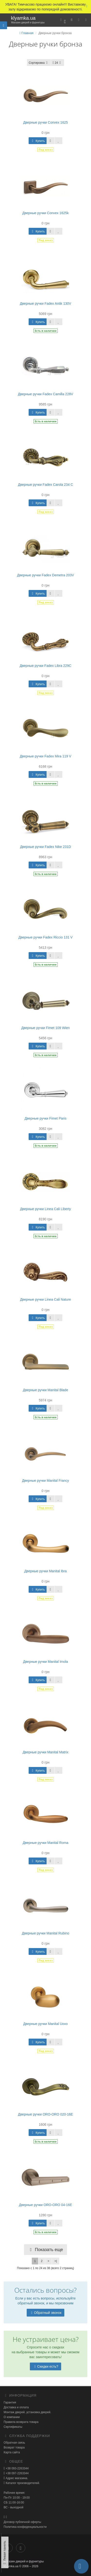 This screenshot has height=2576, width=91. Describe the element at coordinates (45, 2366) in the screenshot. I see `Скидки есть?` at that location.